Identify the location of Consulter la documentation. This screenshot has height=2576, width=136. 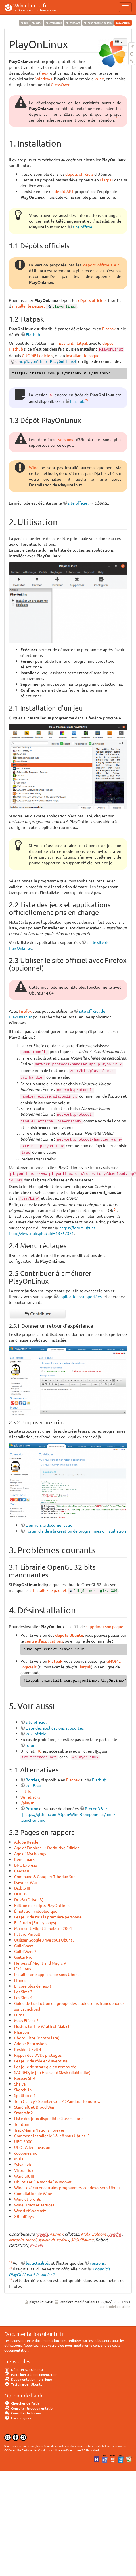
(29, 2408).